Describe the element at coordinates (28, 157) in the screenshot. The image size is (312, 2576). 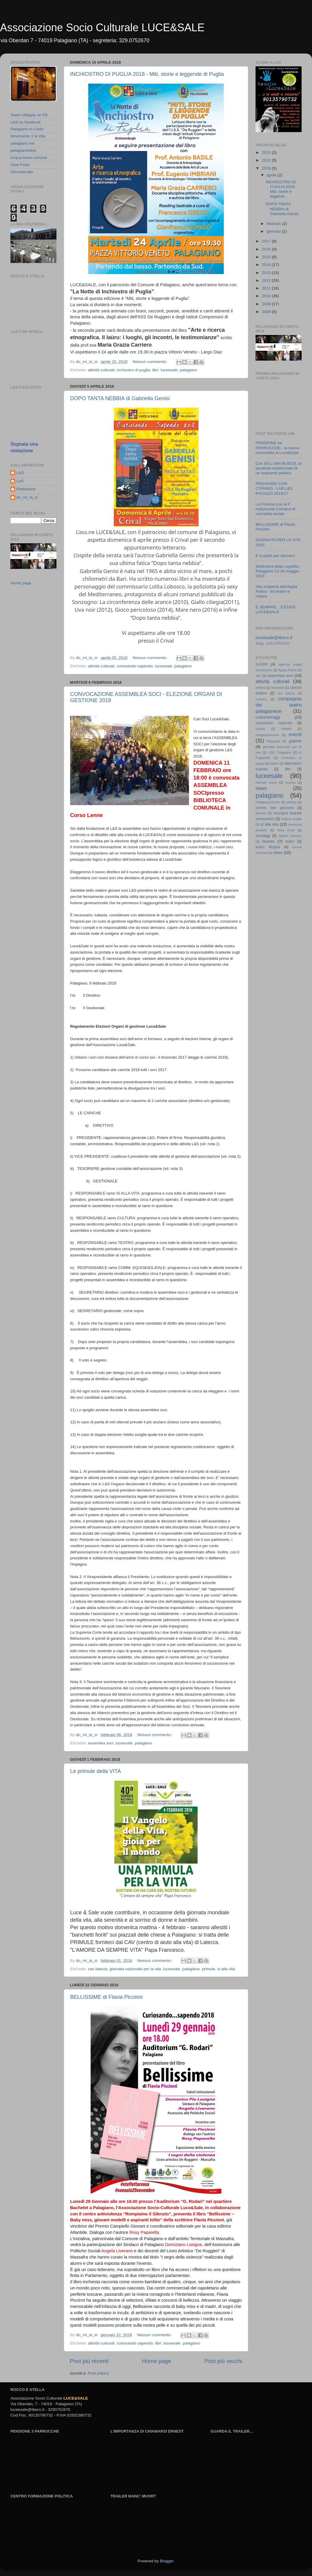
I see `Acqua bene comune` at that location.